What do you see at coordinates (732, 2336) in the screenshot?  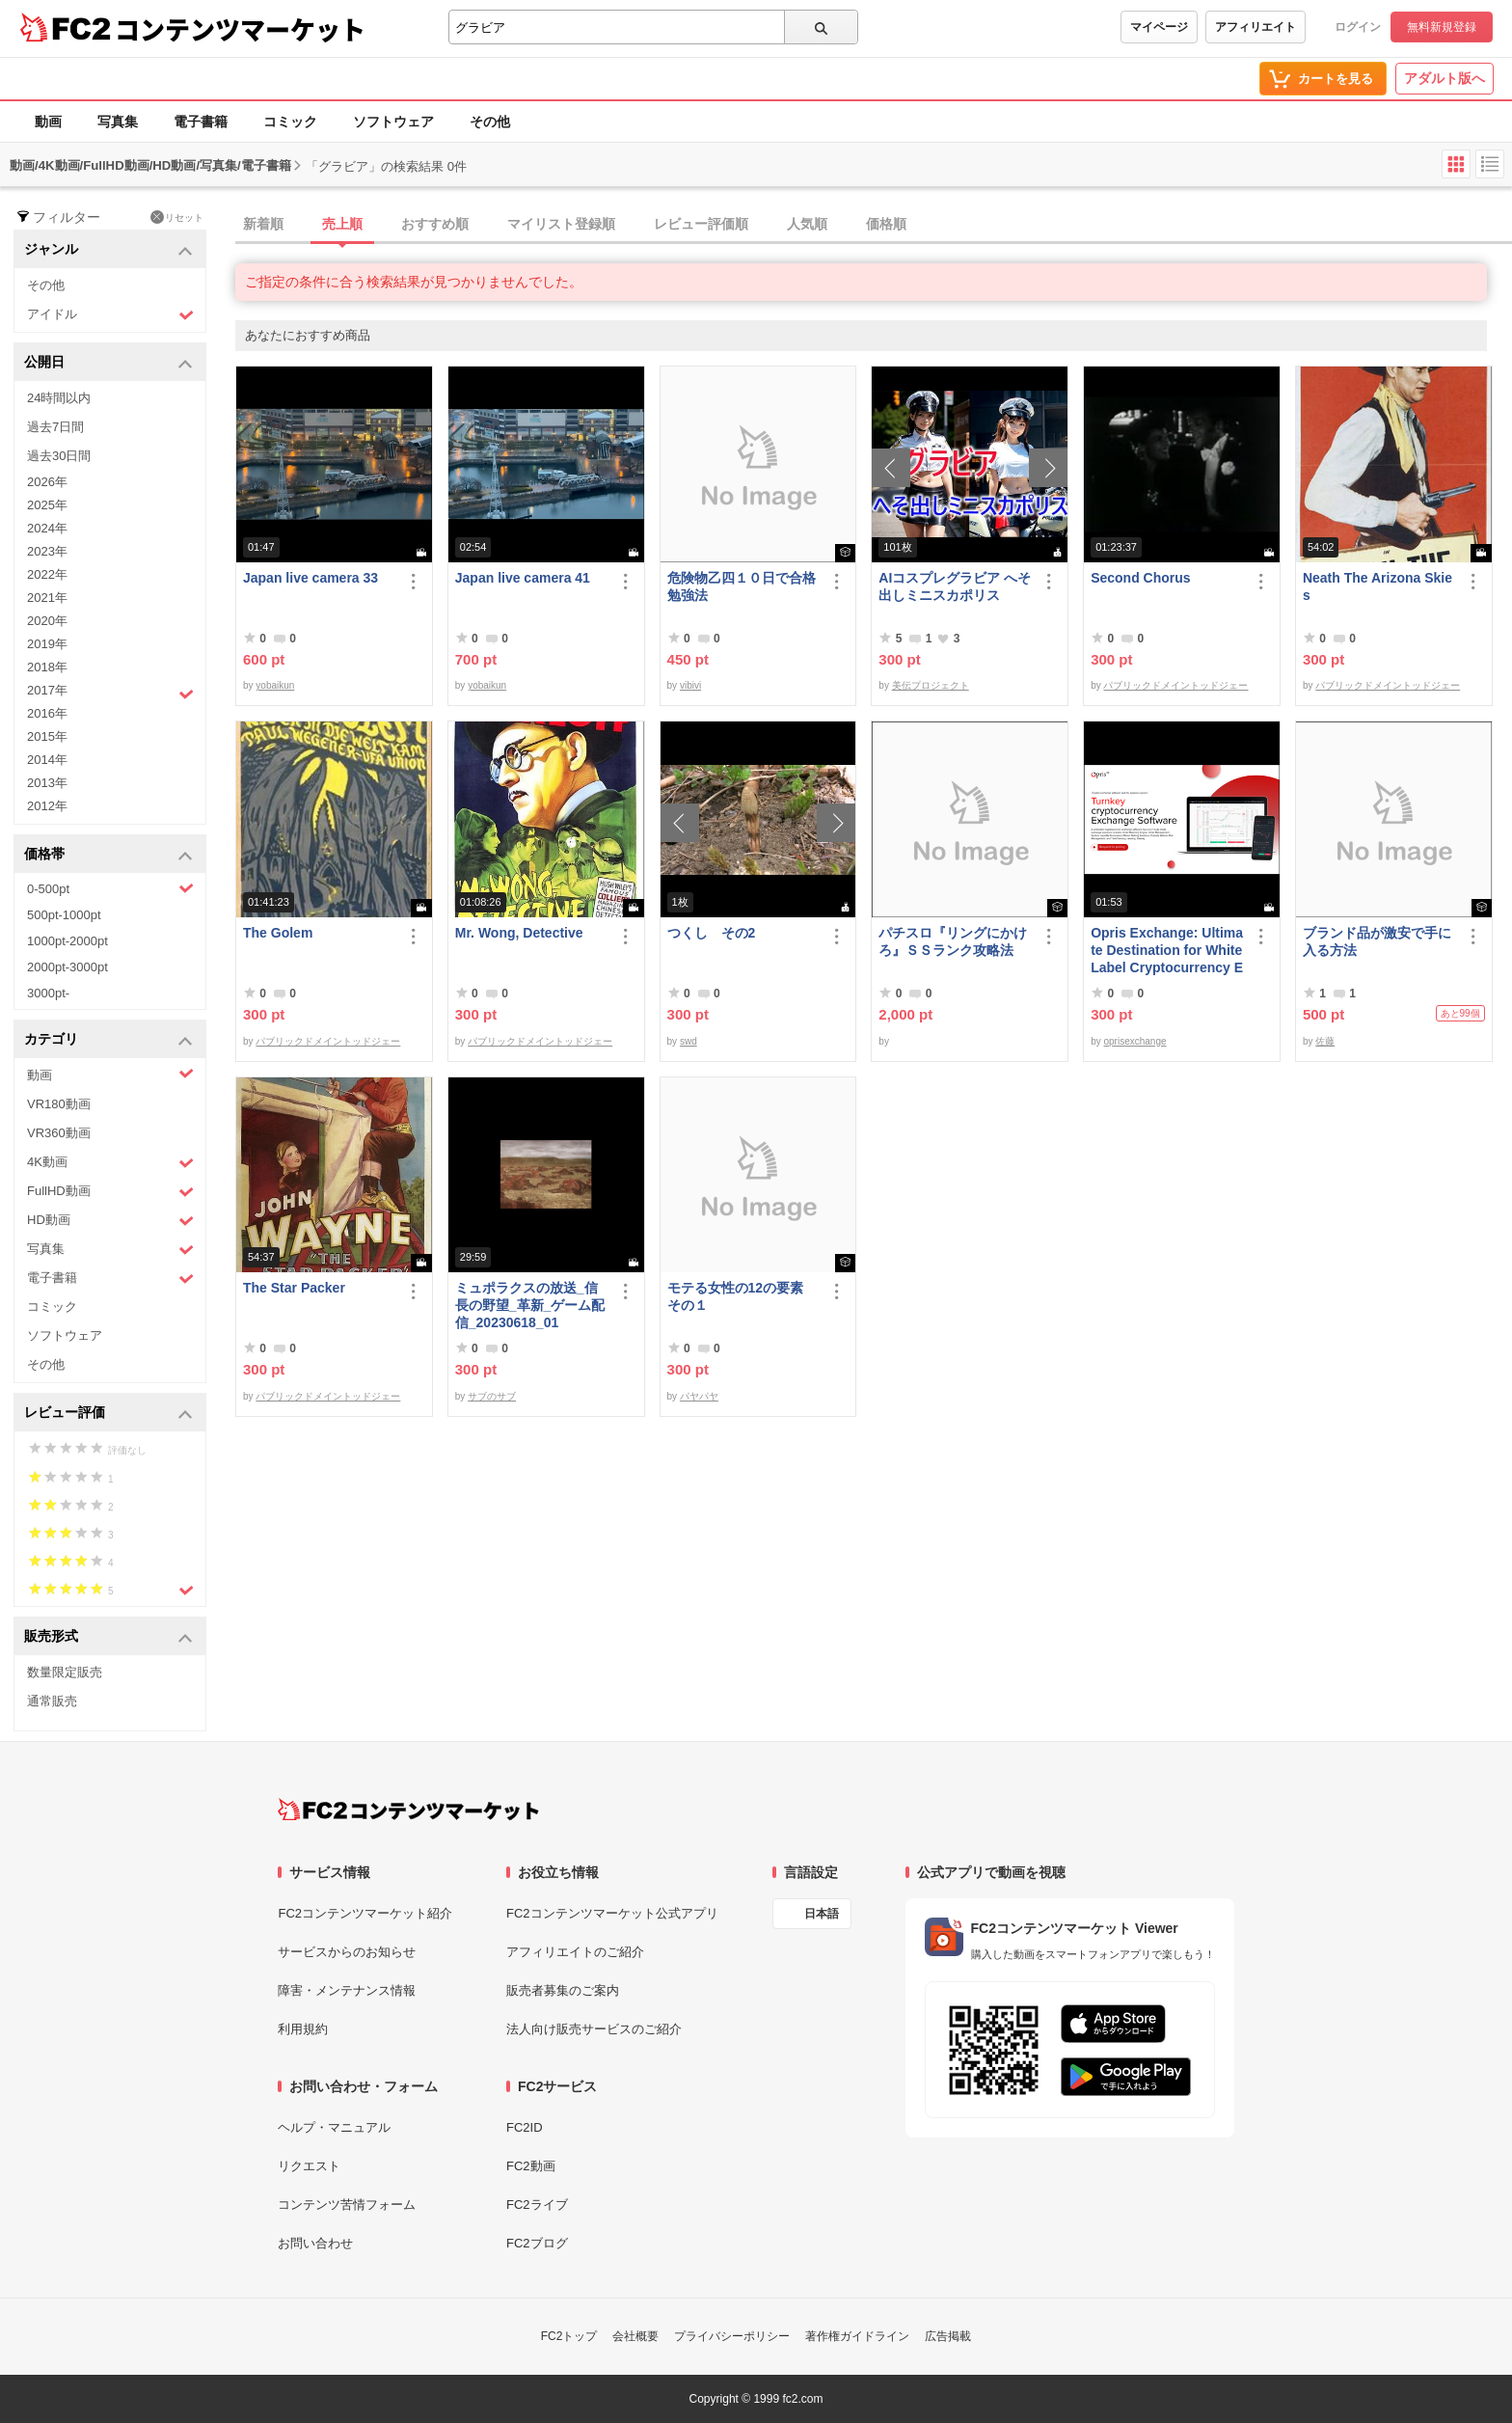 I see `プライバシーポリシー` at bounding box center [732, 2336].